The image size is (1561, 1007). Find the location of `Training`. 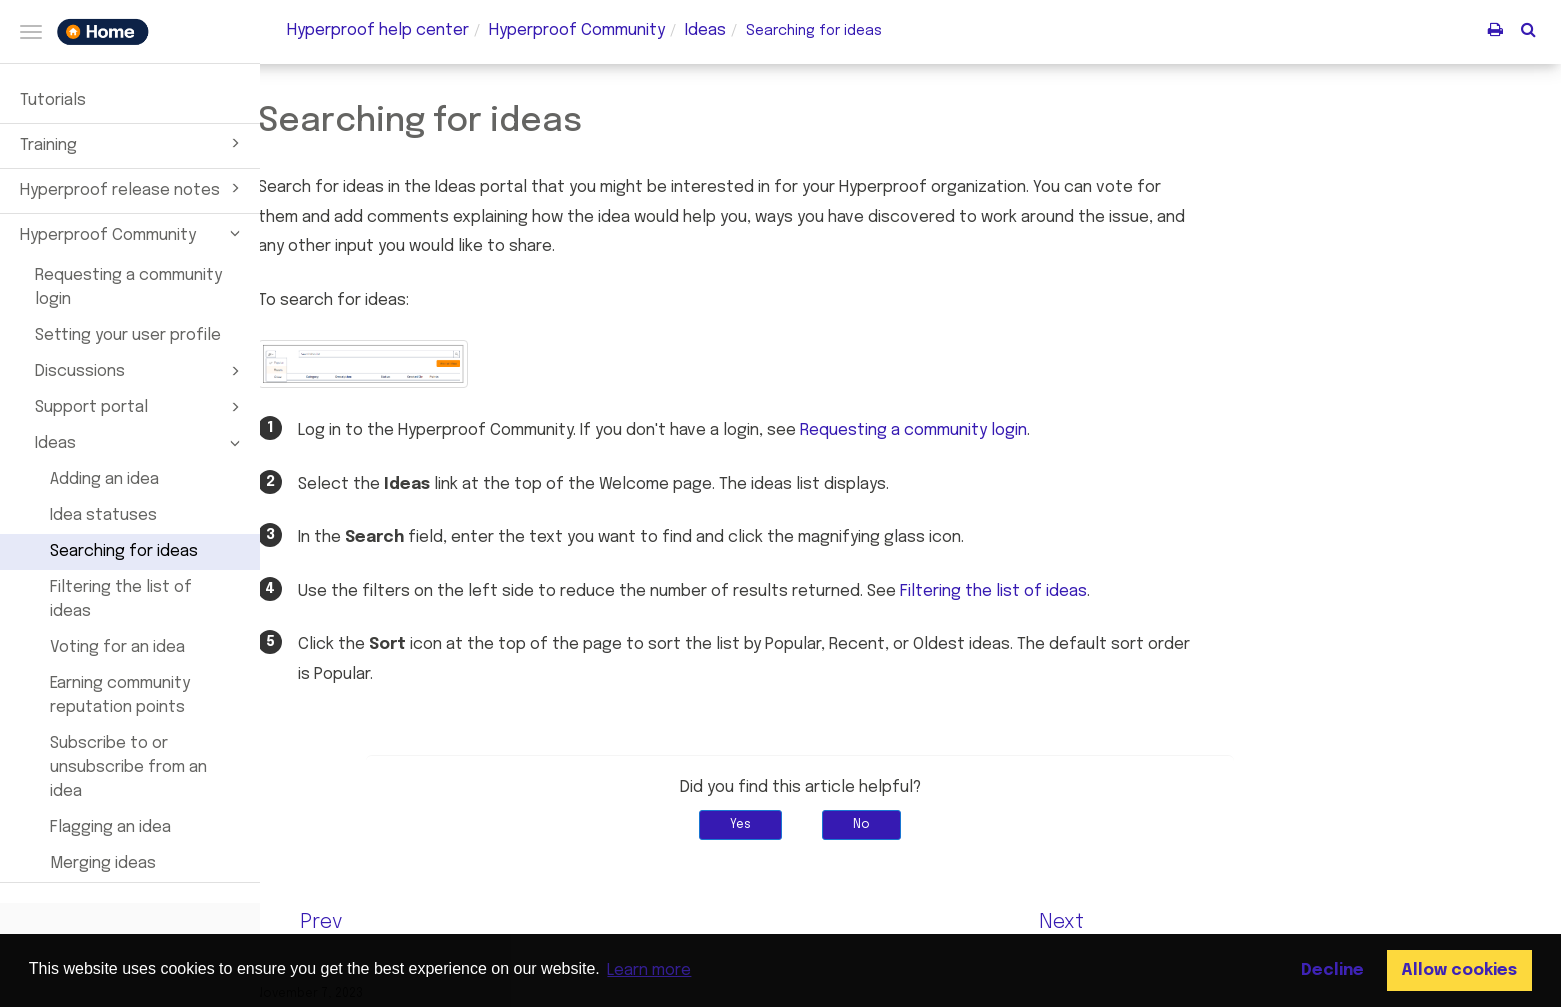

Training is located at coordinates (133, 143).